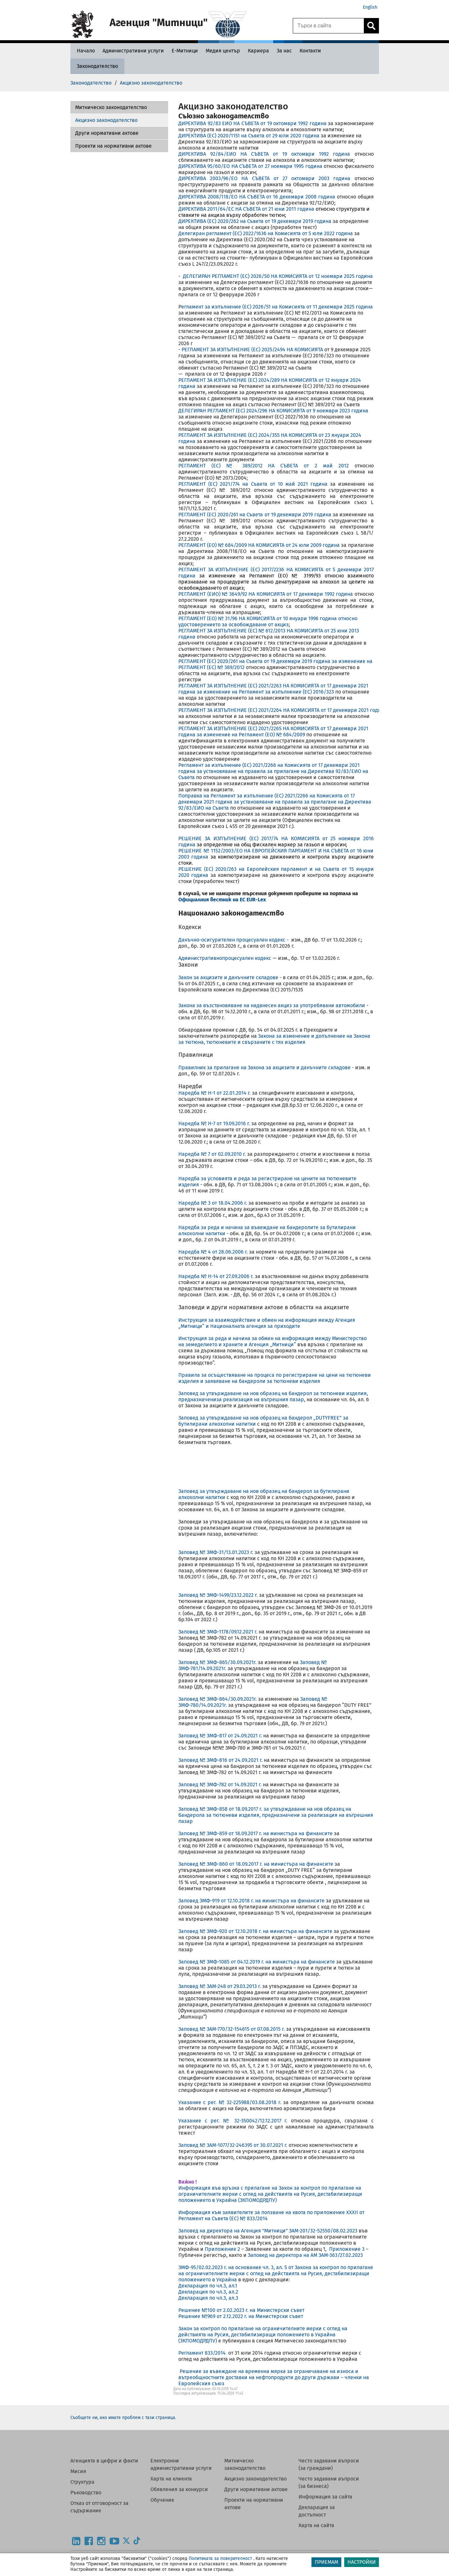  Describe the element at coordinates (266, 178) in the screenshot. I see `ДИРЕКТИВА 2003/96/EО НА СЪВЕТА от 27 октомври 2003 година` at that location.